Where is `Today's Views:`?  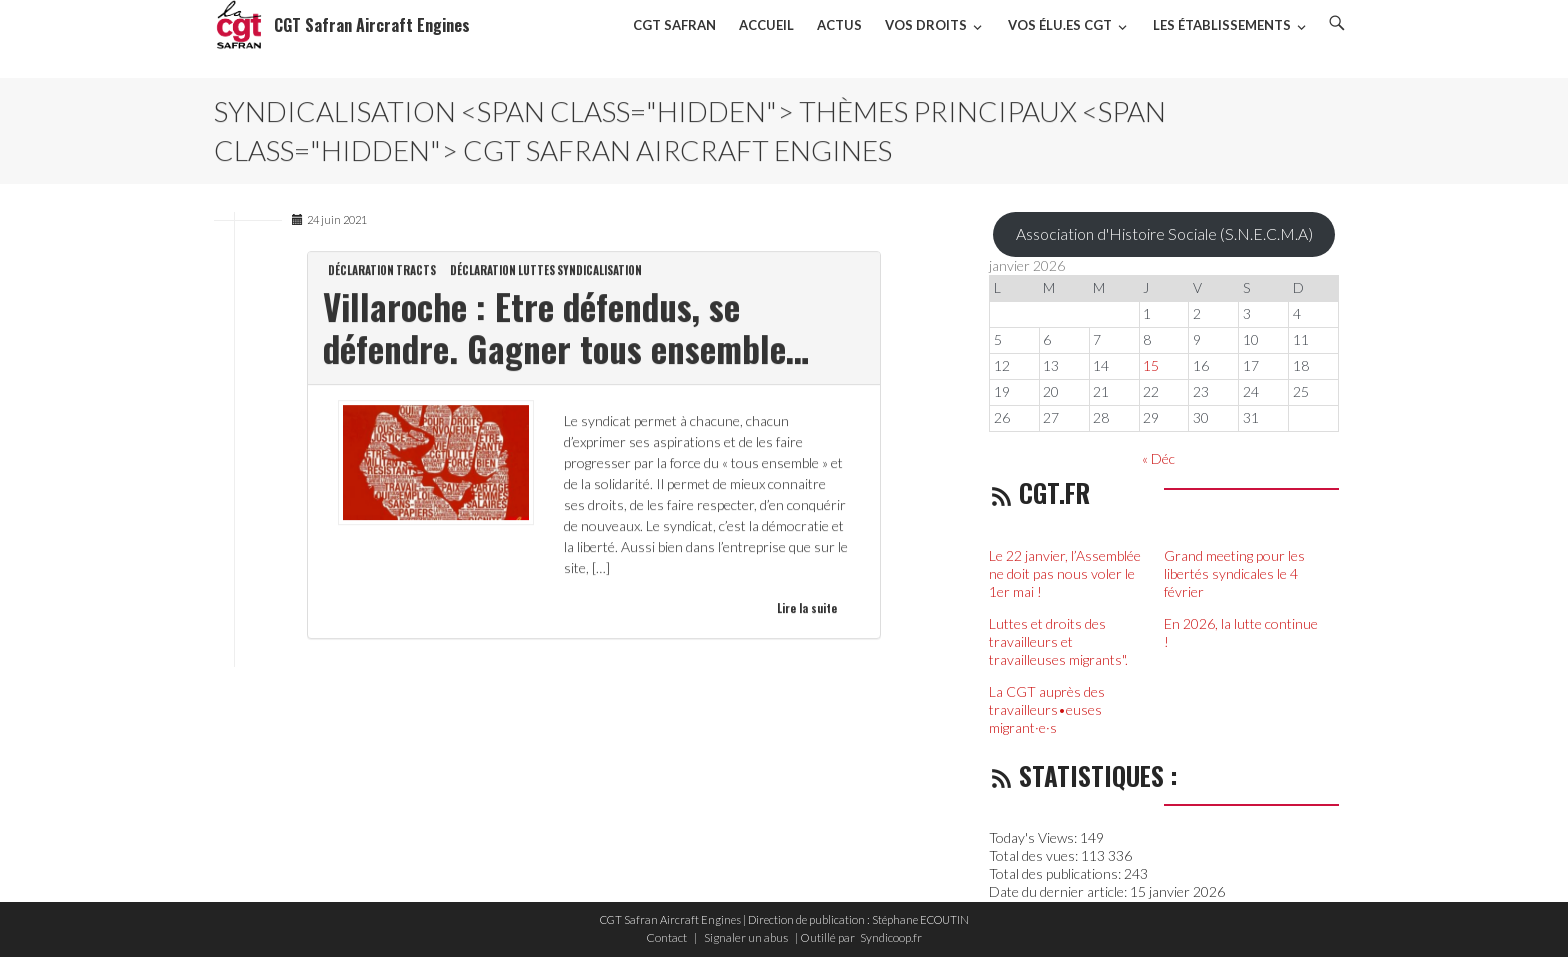
Today's Views: is located at coordinates (1034, 837).